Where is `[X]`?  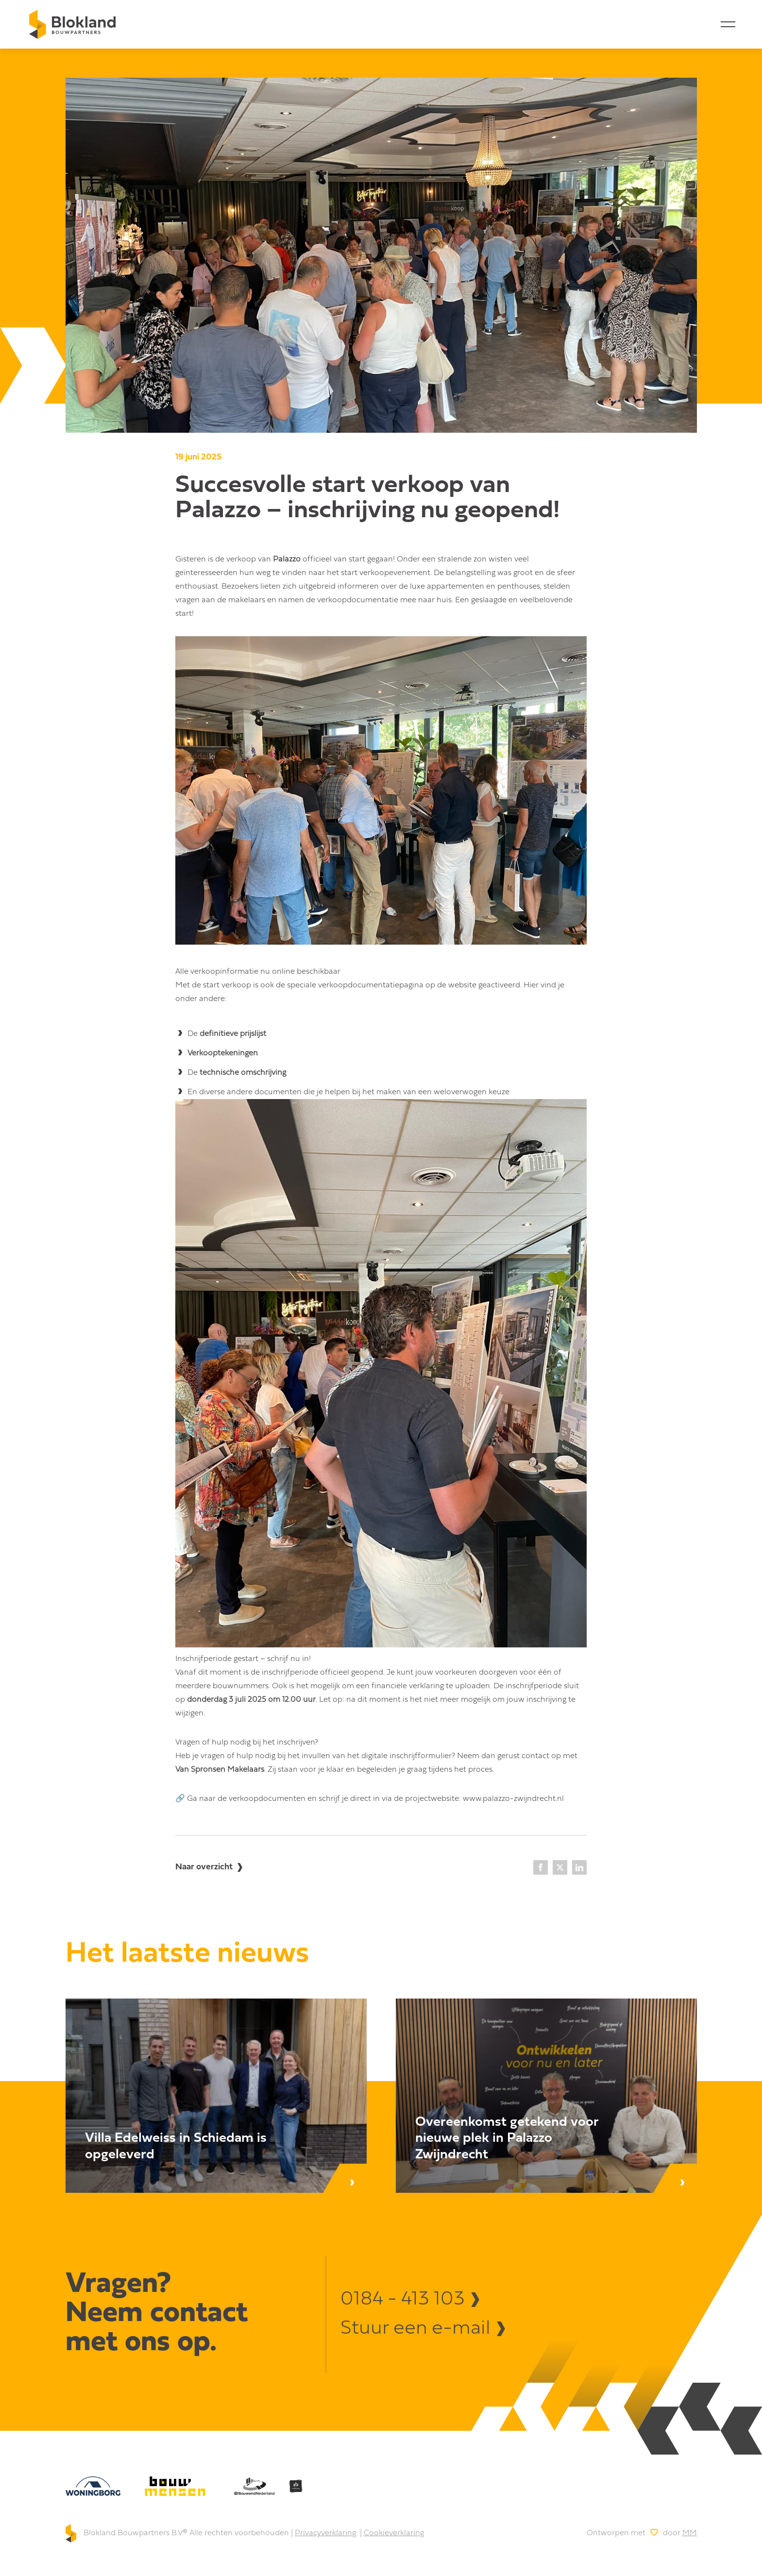 [X] is located at coordinates (560, 1867).